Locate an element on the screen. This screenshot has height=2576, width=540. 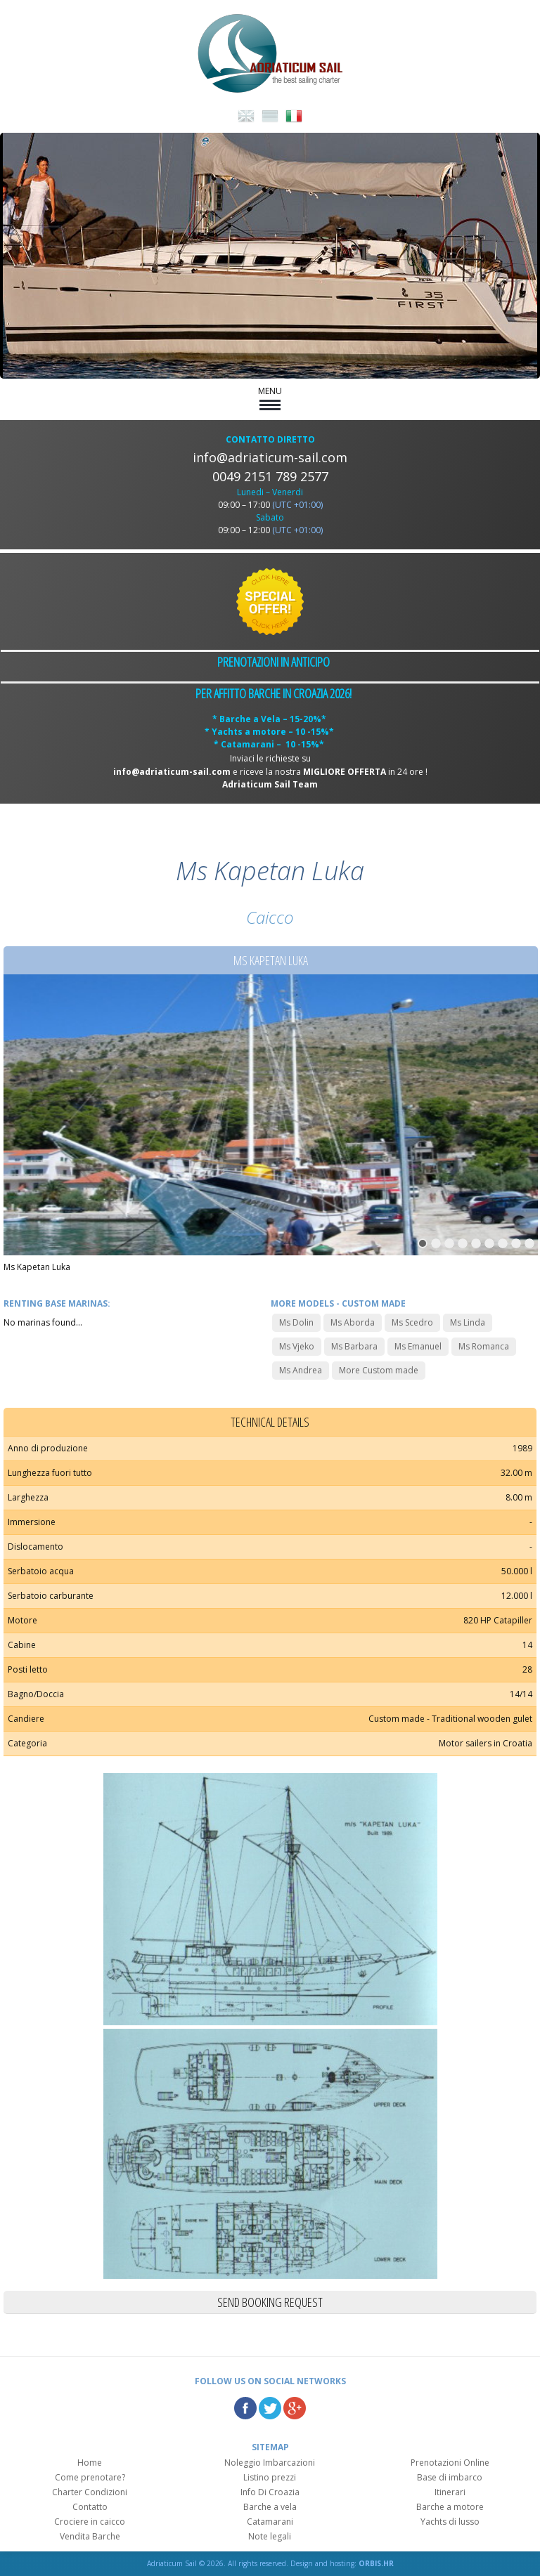
Ms Dolin is located at coordinates (296, 1322).